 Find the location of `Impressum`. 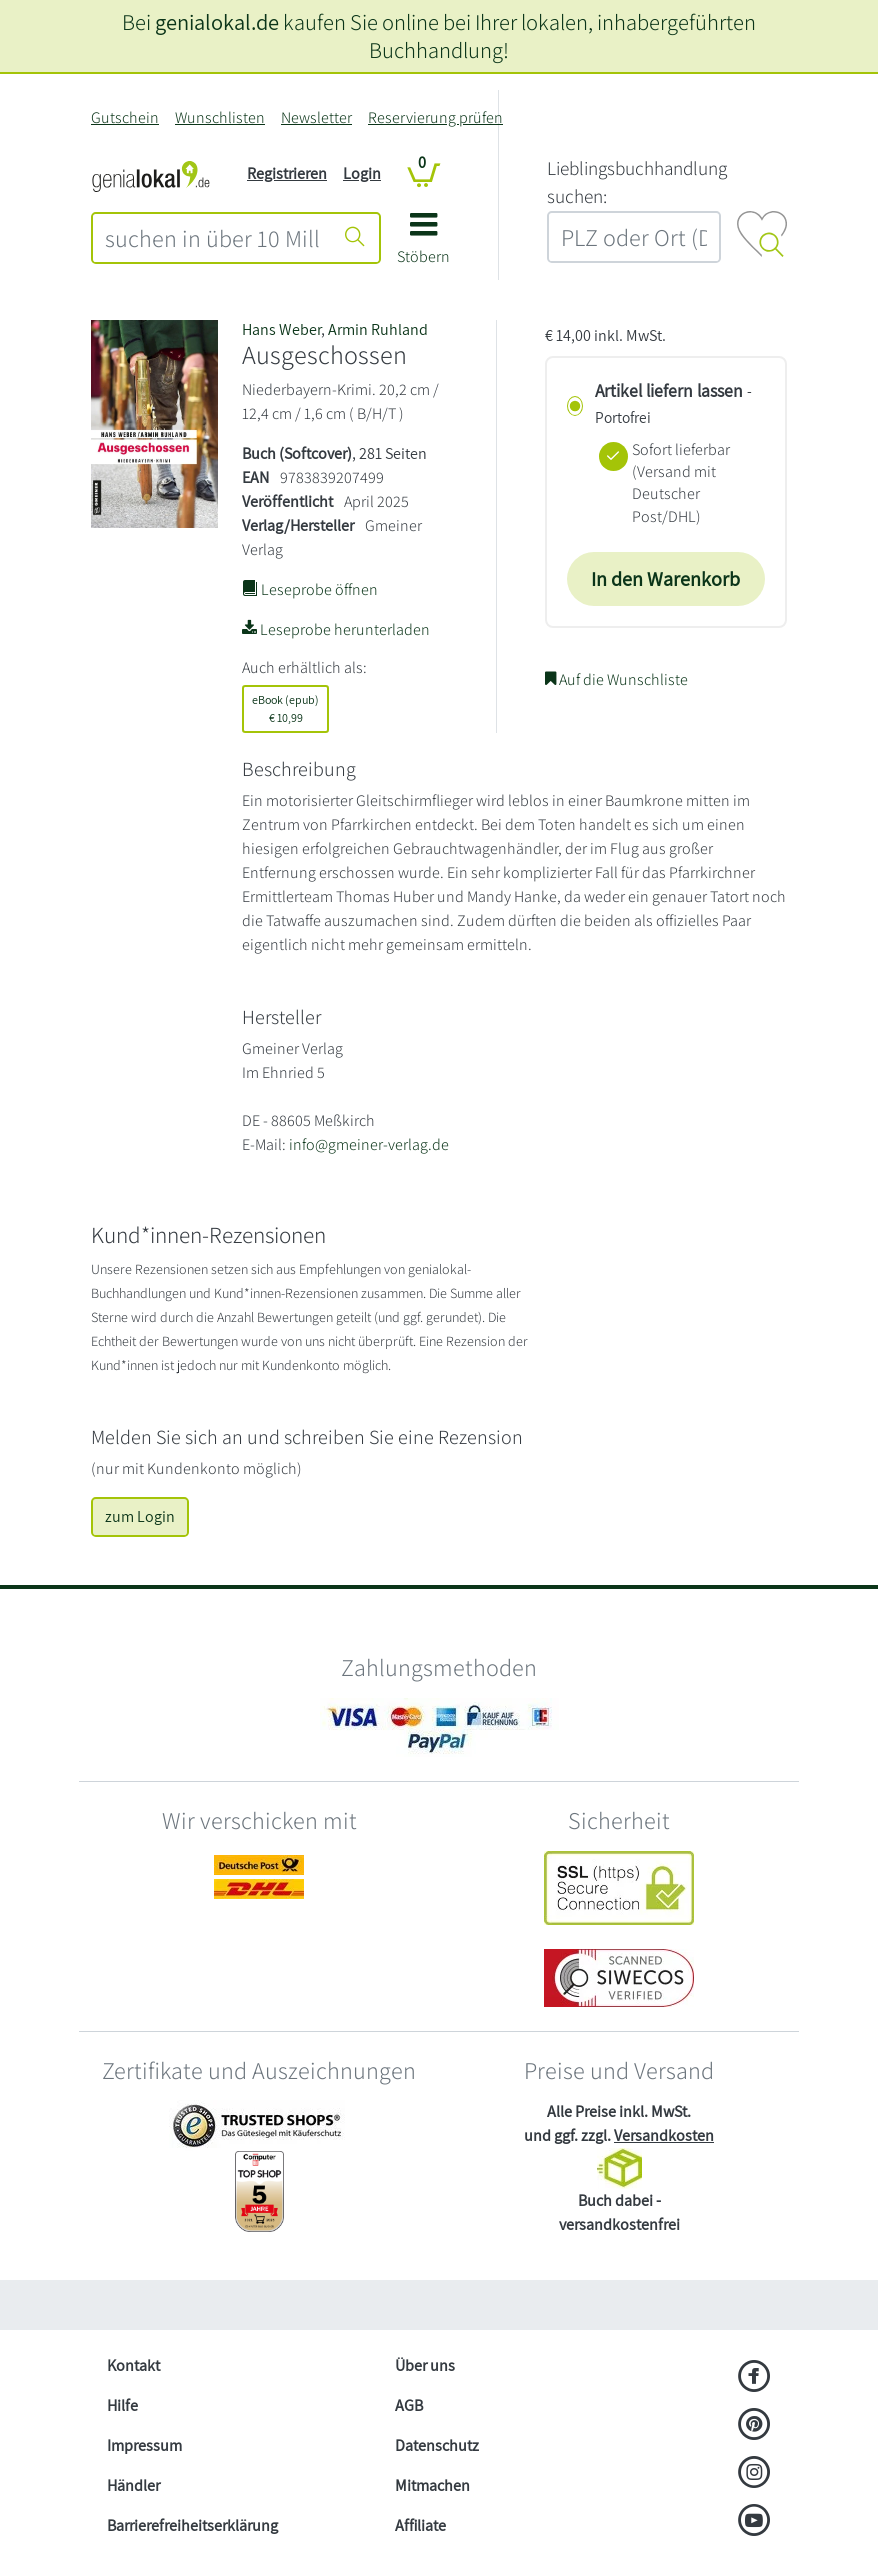

Impressum is located at coordinates (144, 2445).